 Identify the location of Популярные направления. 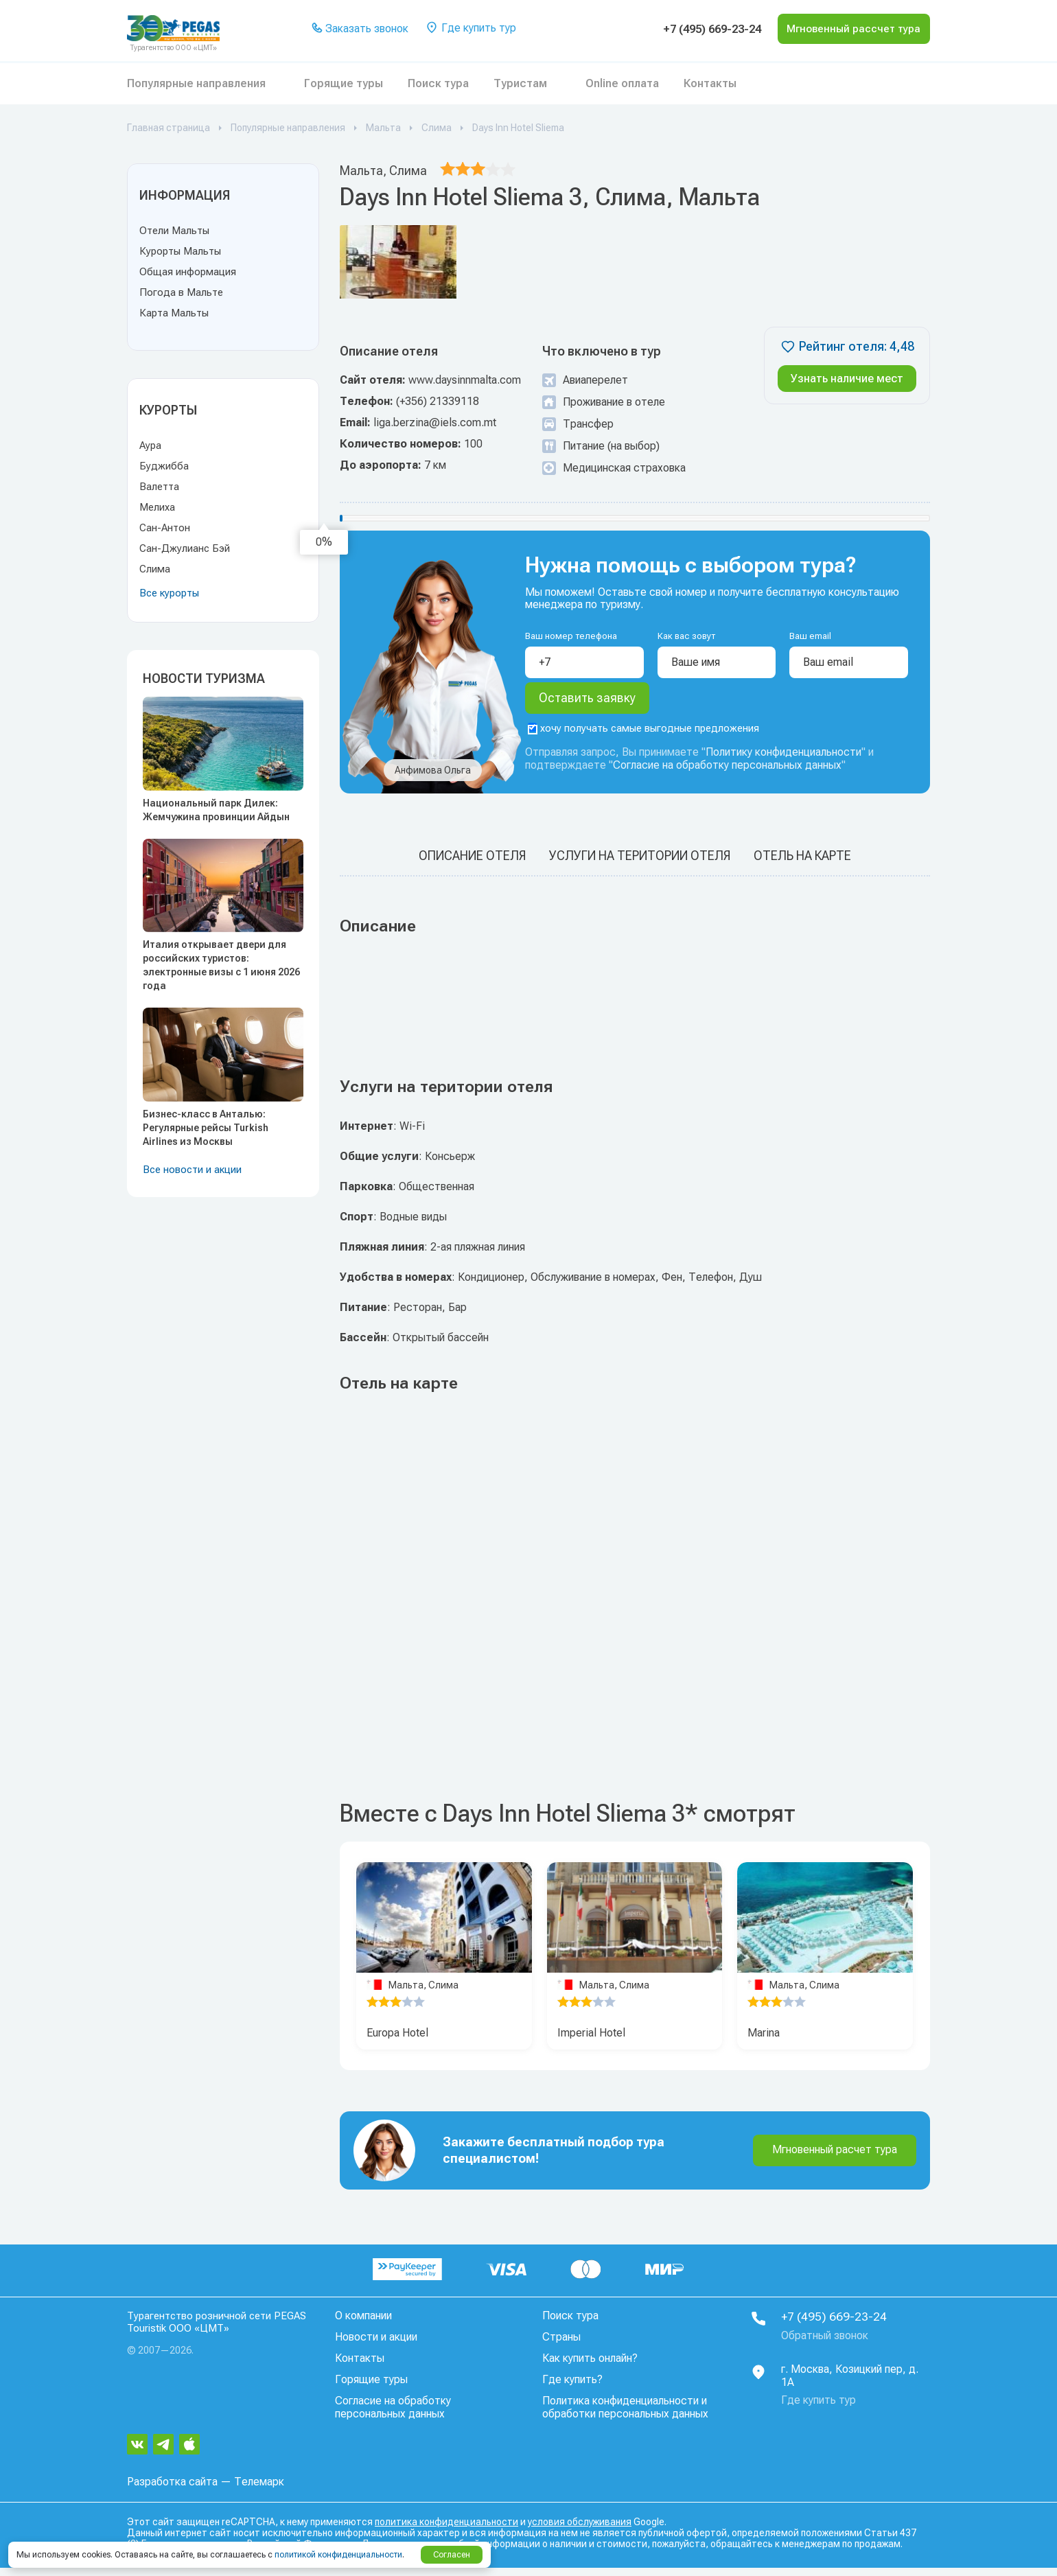
(196, 83).